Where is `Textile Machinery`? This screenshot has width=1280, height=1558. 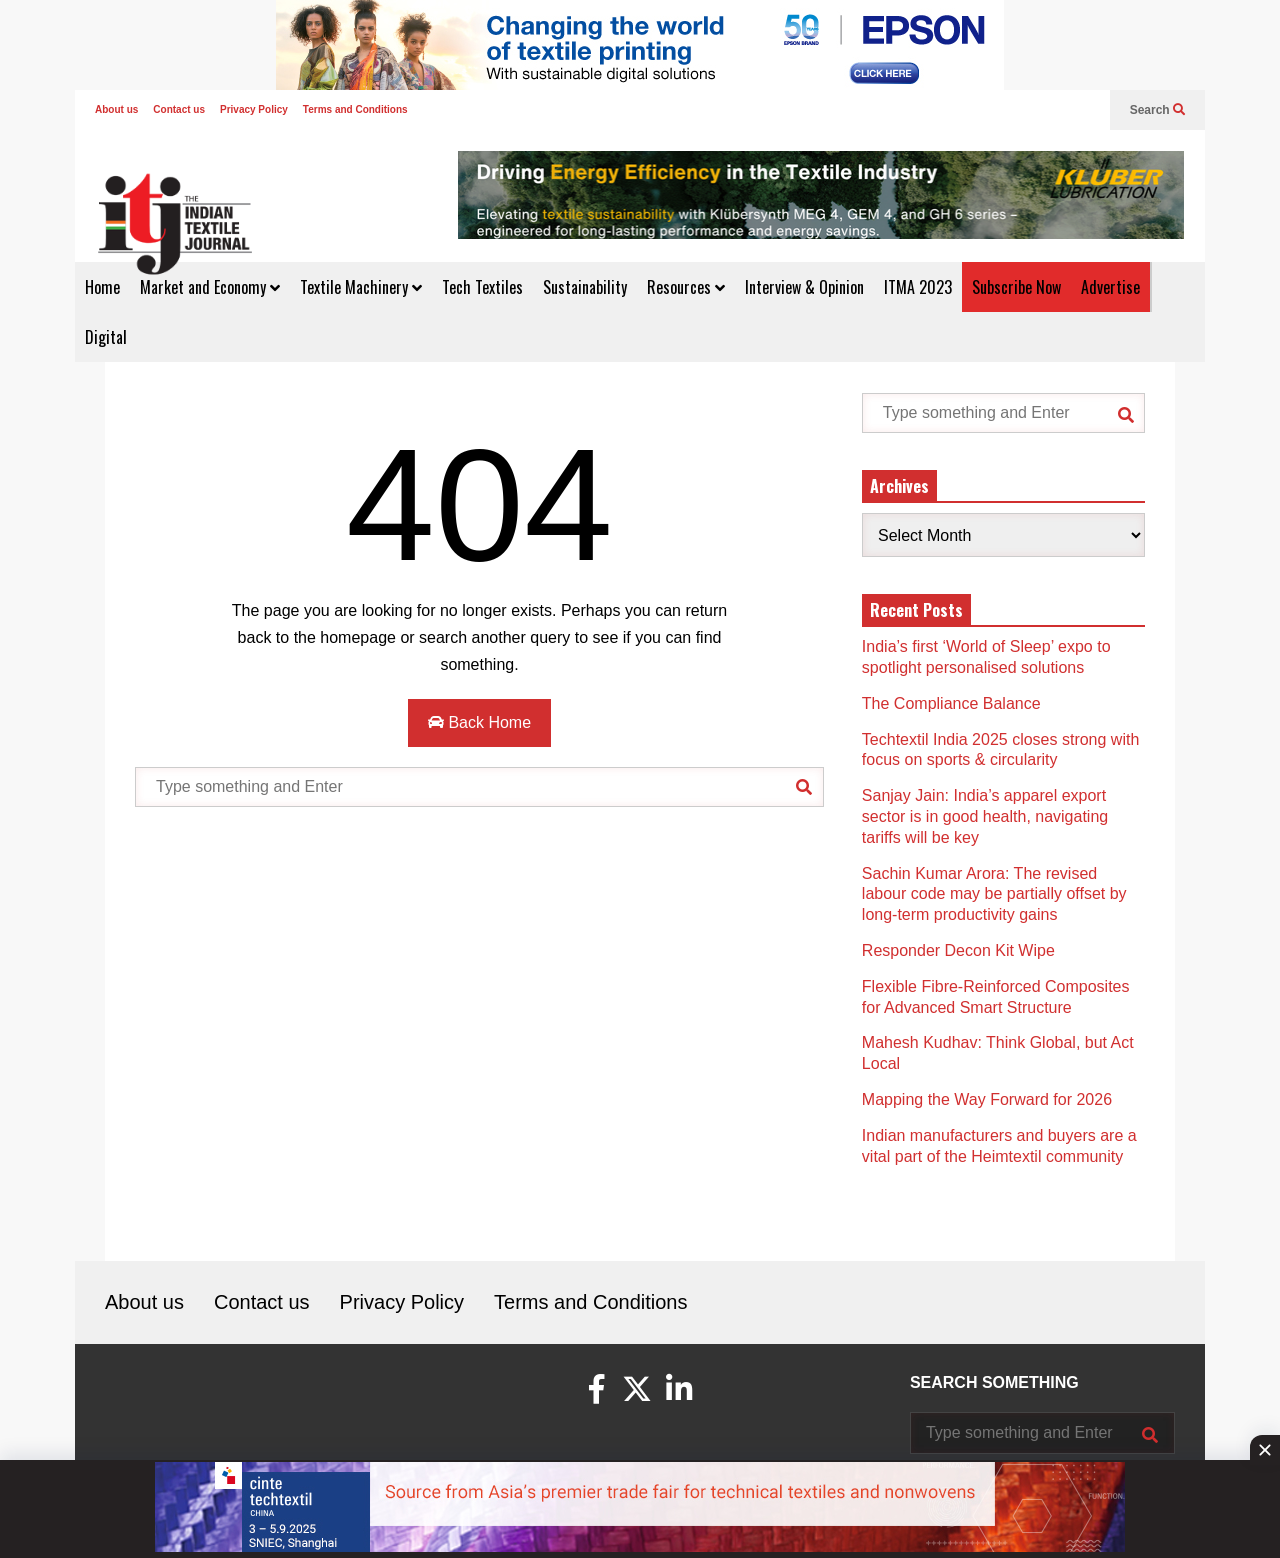
Textile Machinery is located at coordinates (361, 287).